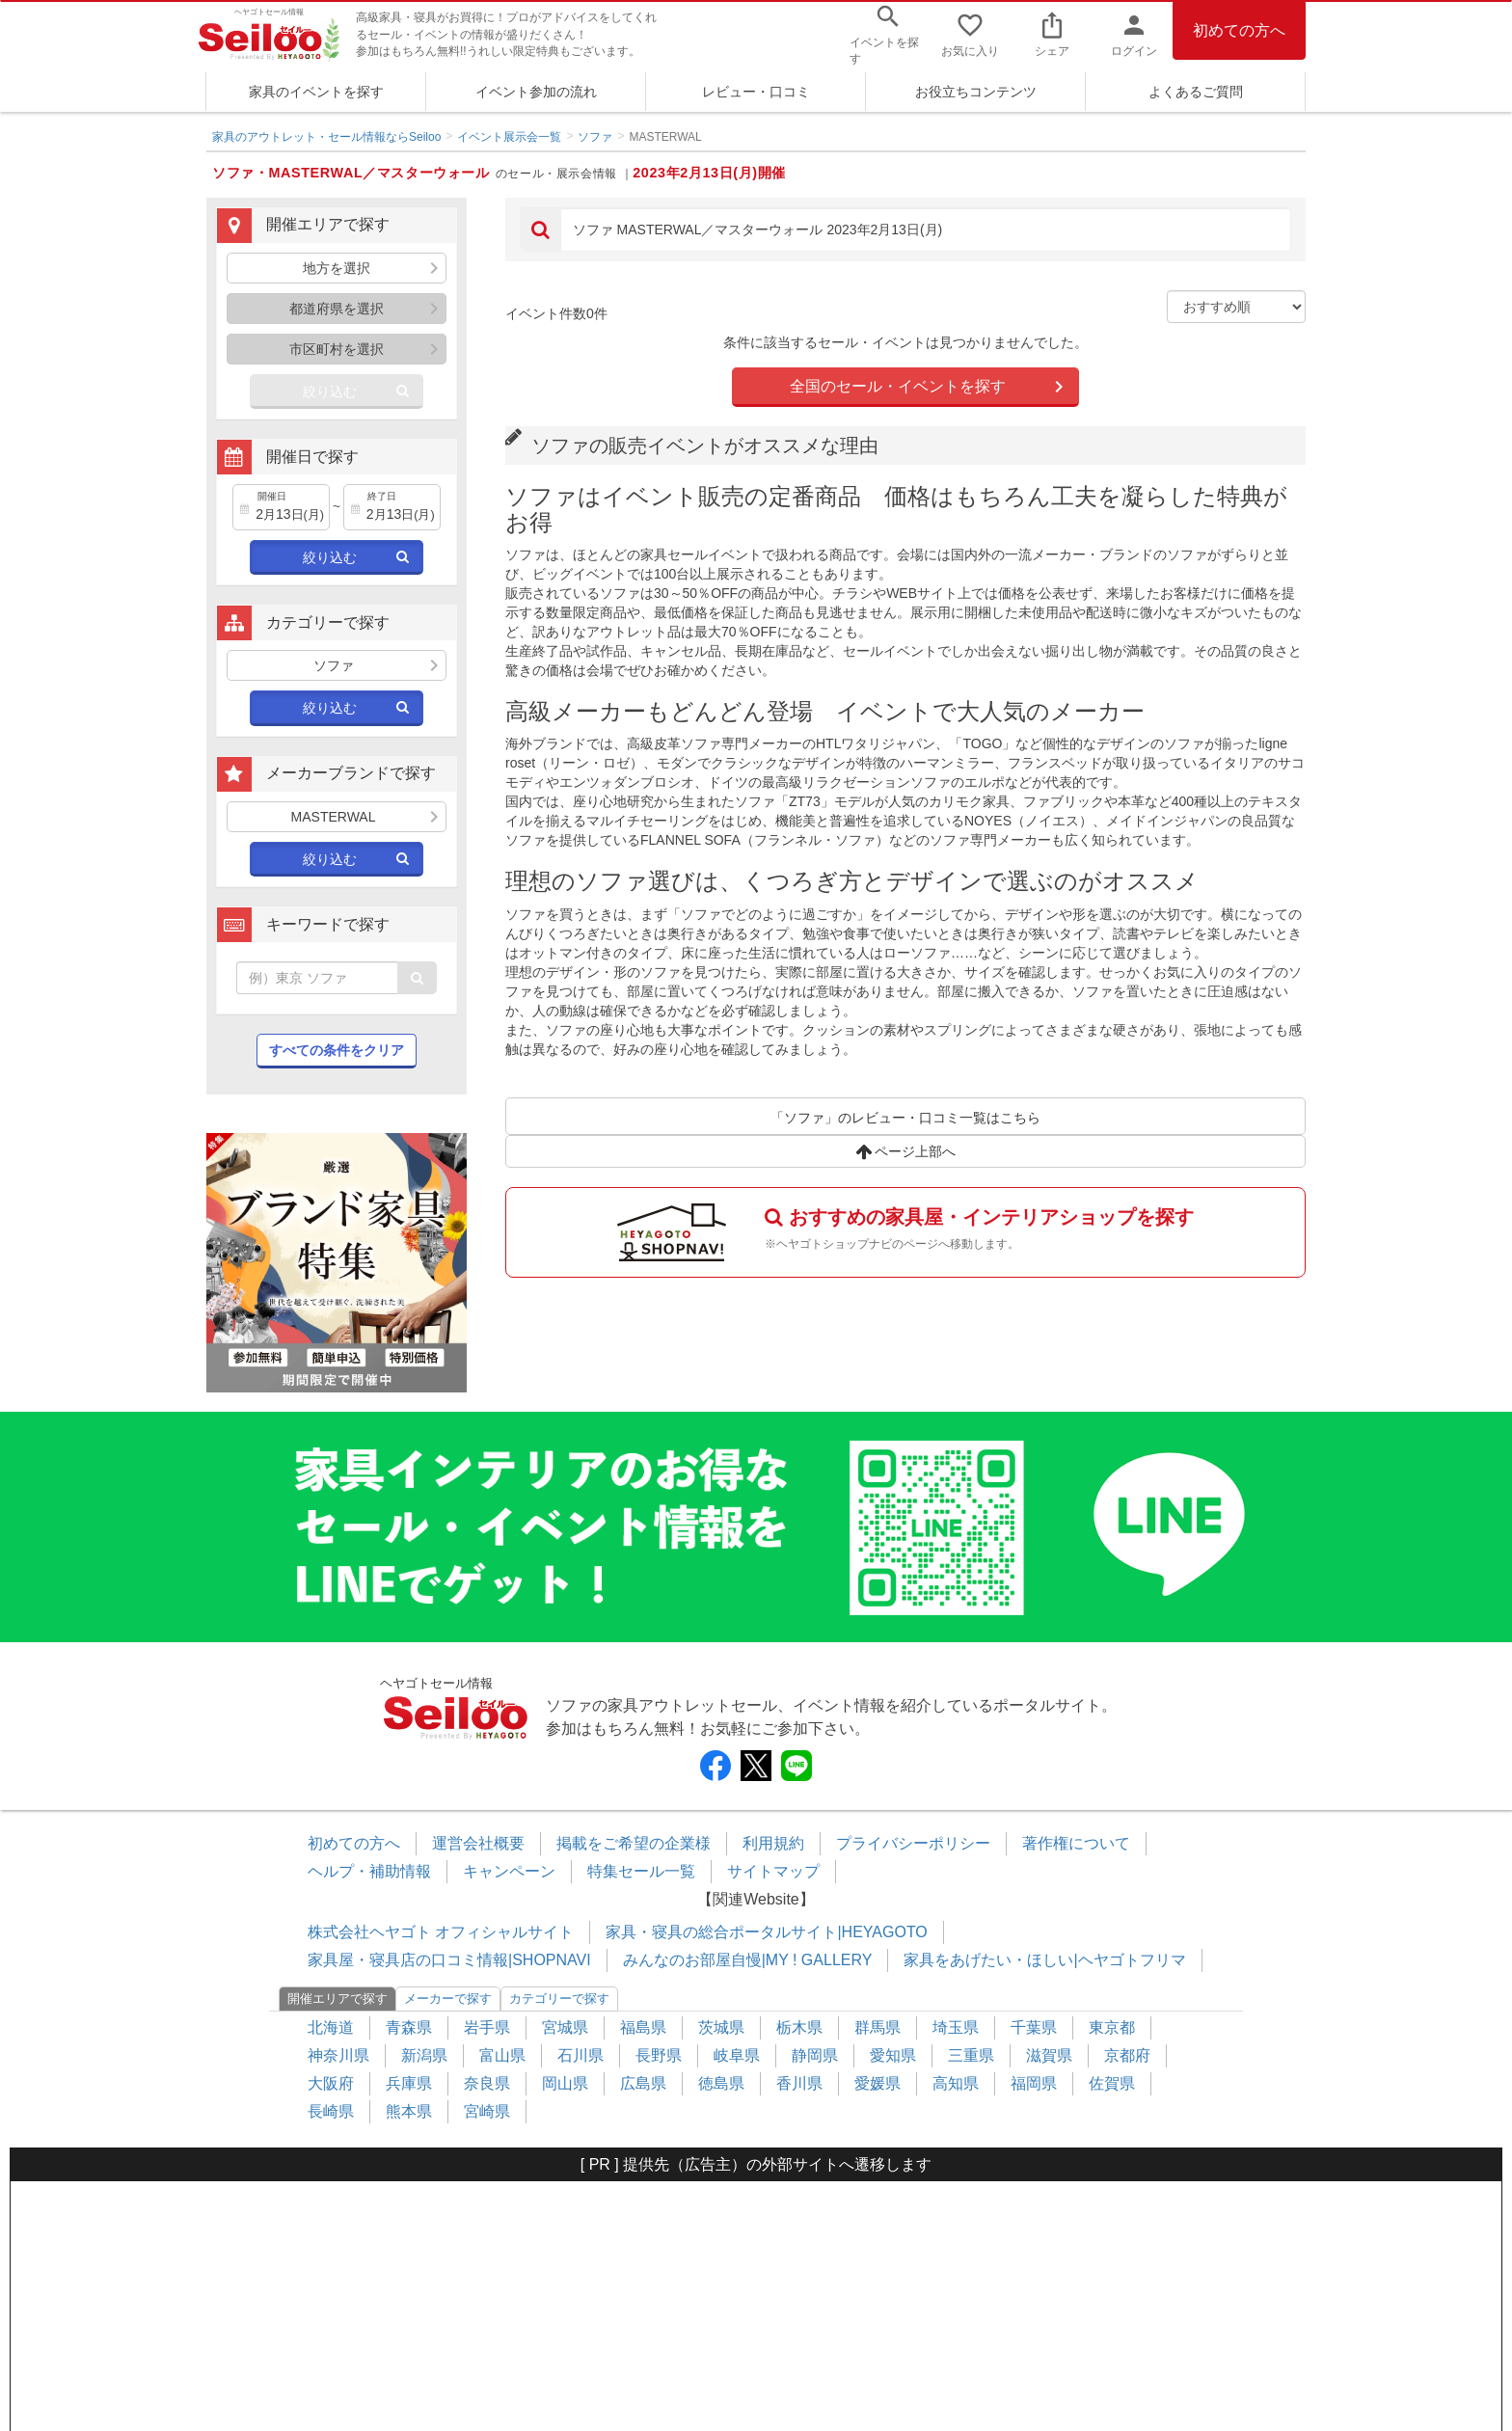 The width and height of the screenshot is (1512, 2431). Describe the element at coordinates (1112, 2083) in the screenshot. I see `佐賀県` at that location.